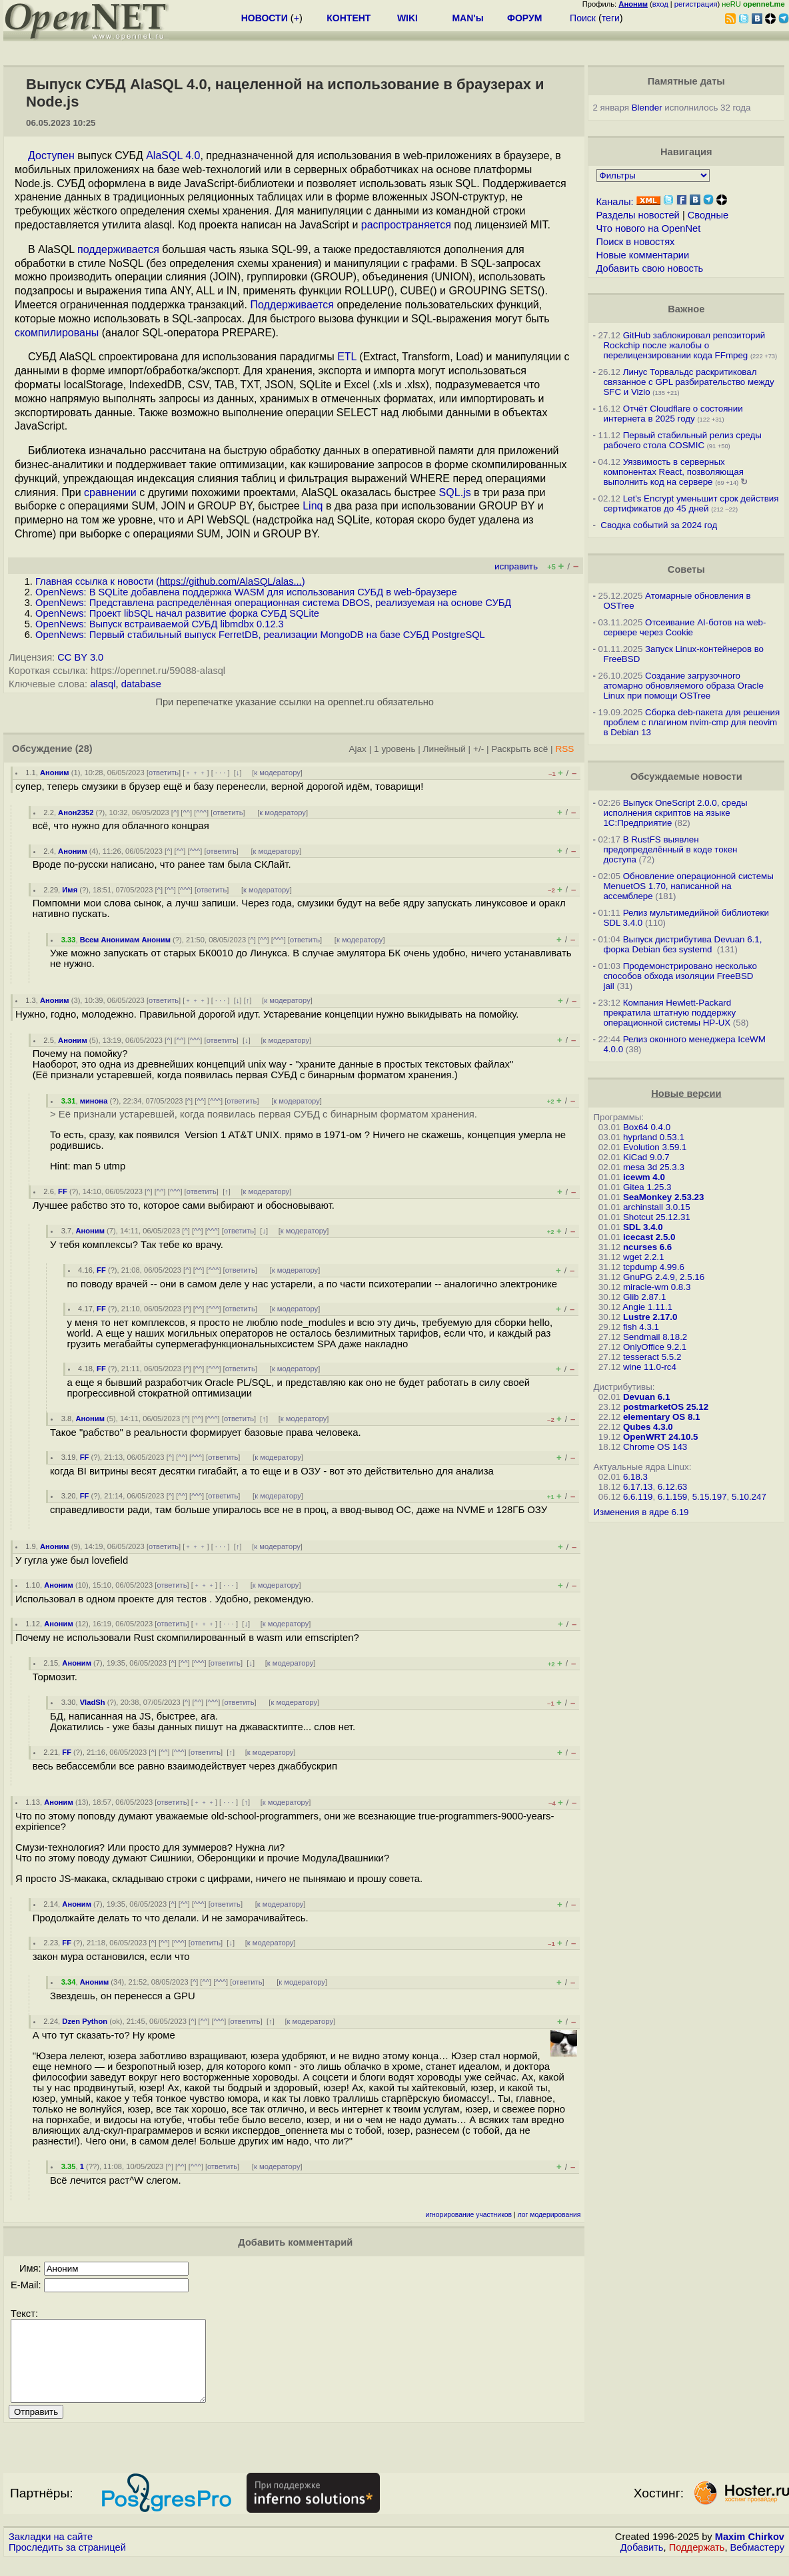 The height and width of the screenshot is (2576, 789). I want to click on теги, so click(611, 18).